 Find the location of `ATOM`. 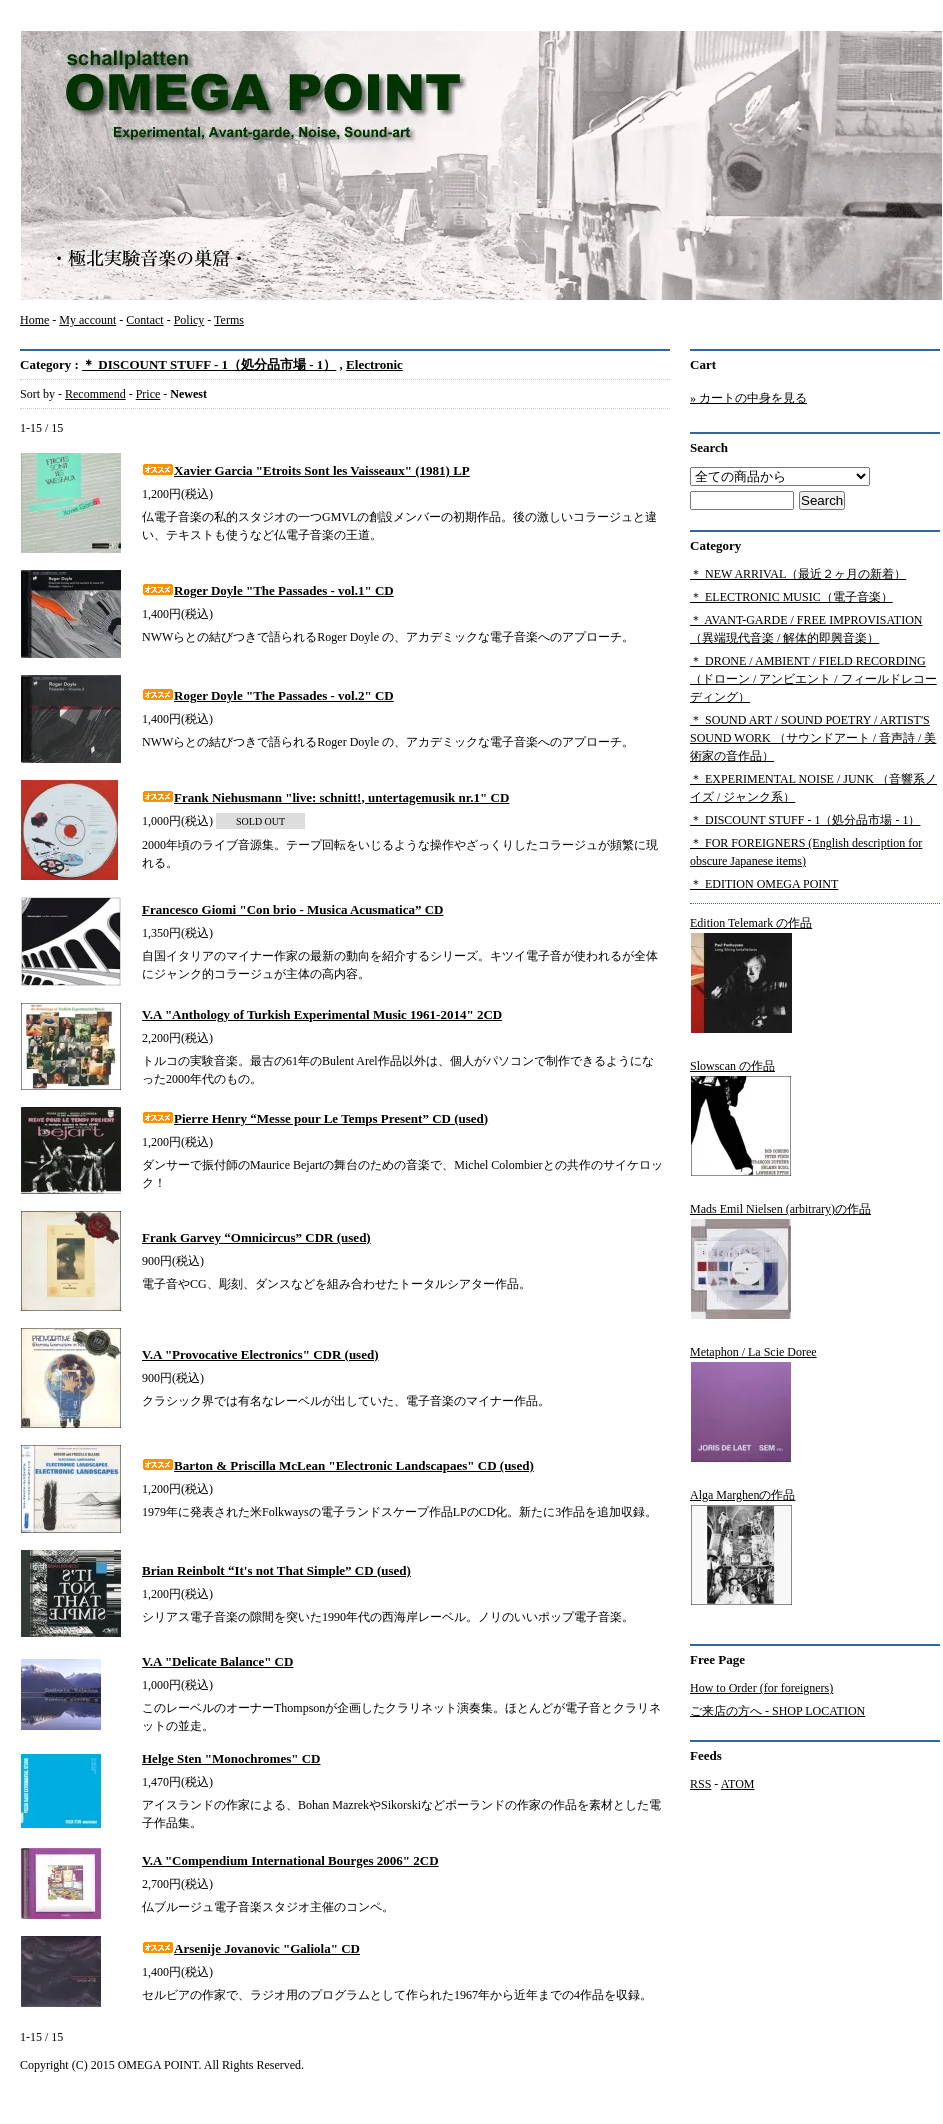

ATOM is located at coordinates (738, 1784).